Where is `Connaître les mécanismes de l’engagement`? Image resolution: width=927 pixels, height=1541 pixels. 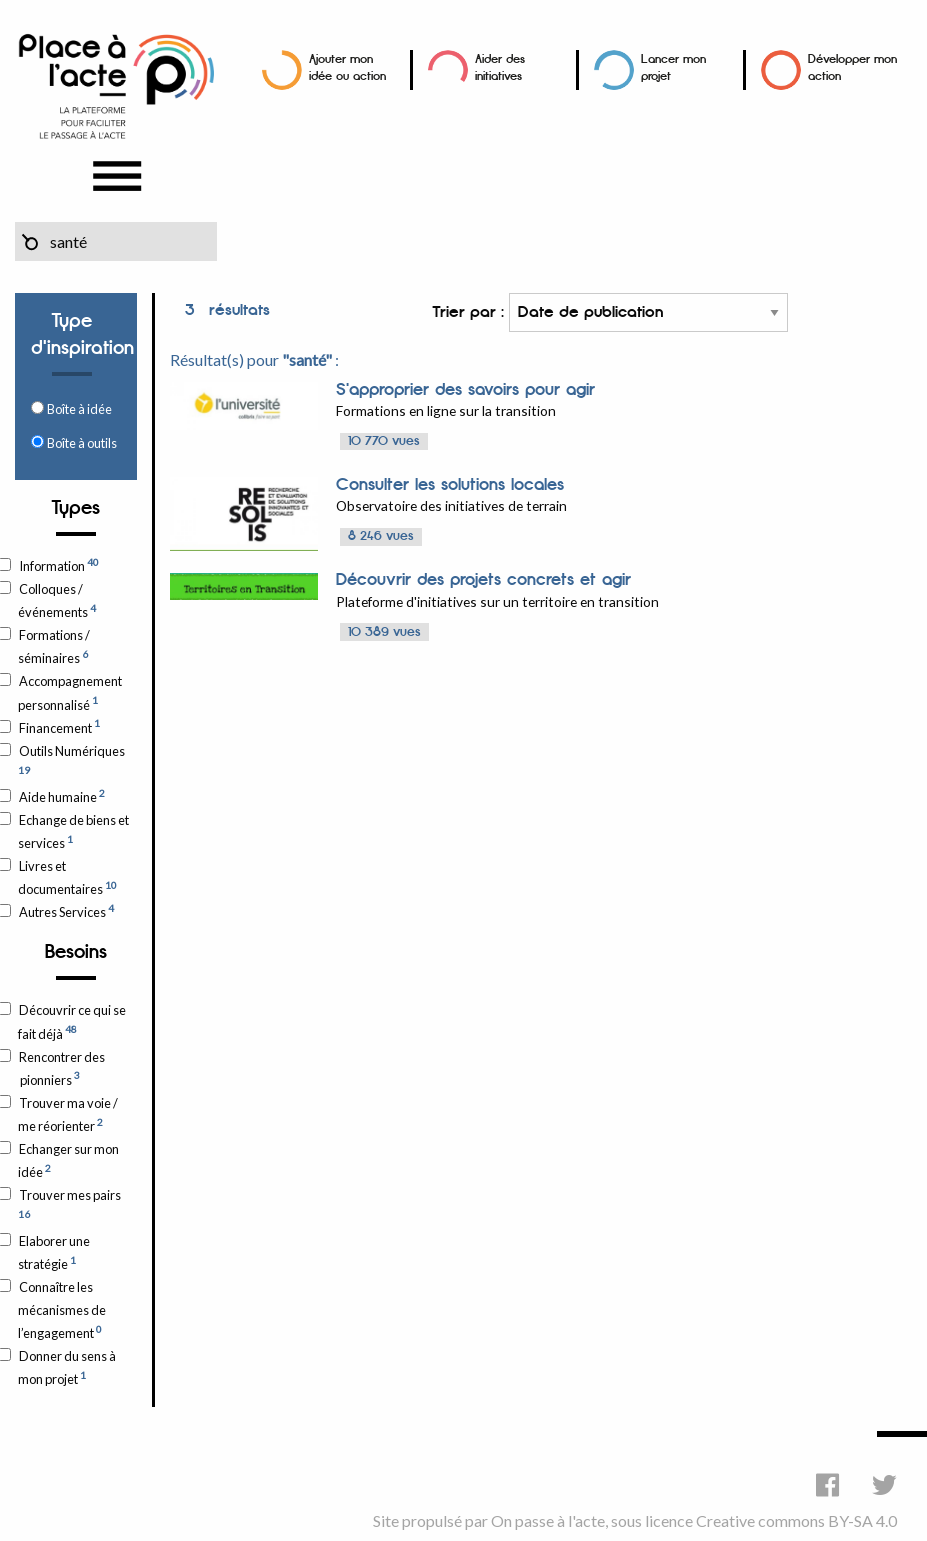 Connaître les mécanismes de l’engagement is located at coordinates (62, 1310).